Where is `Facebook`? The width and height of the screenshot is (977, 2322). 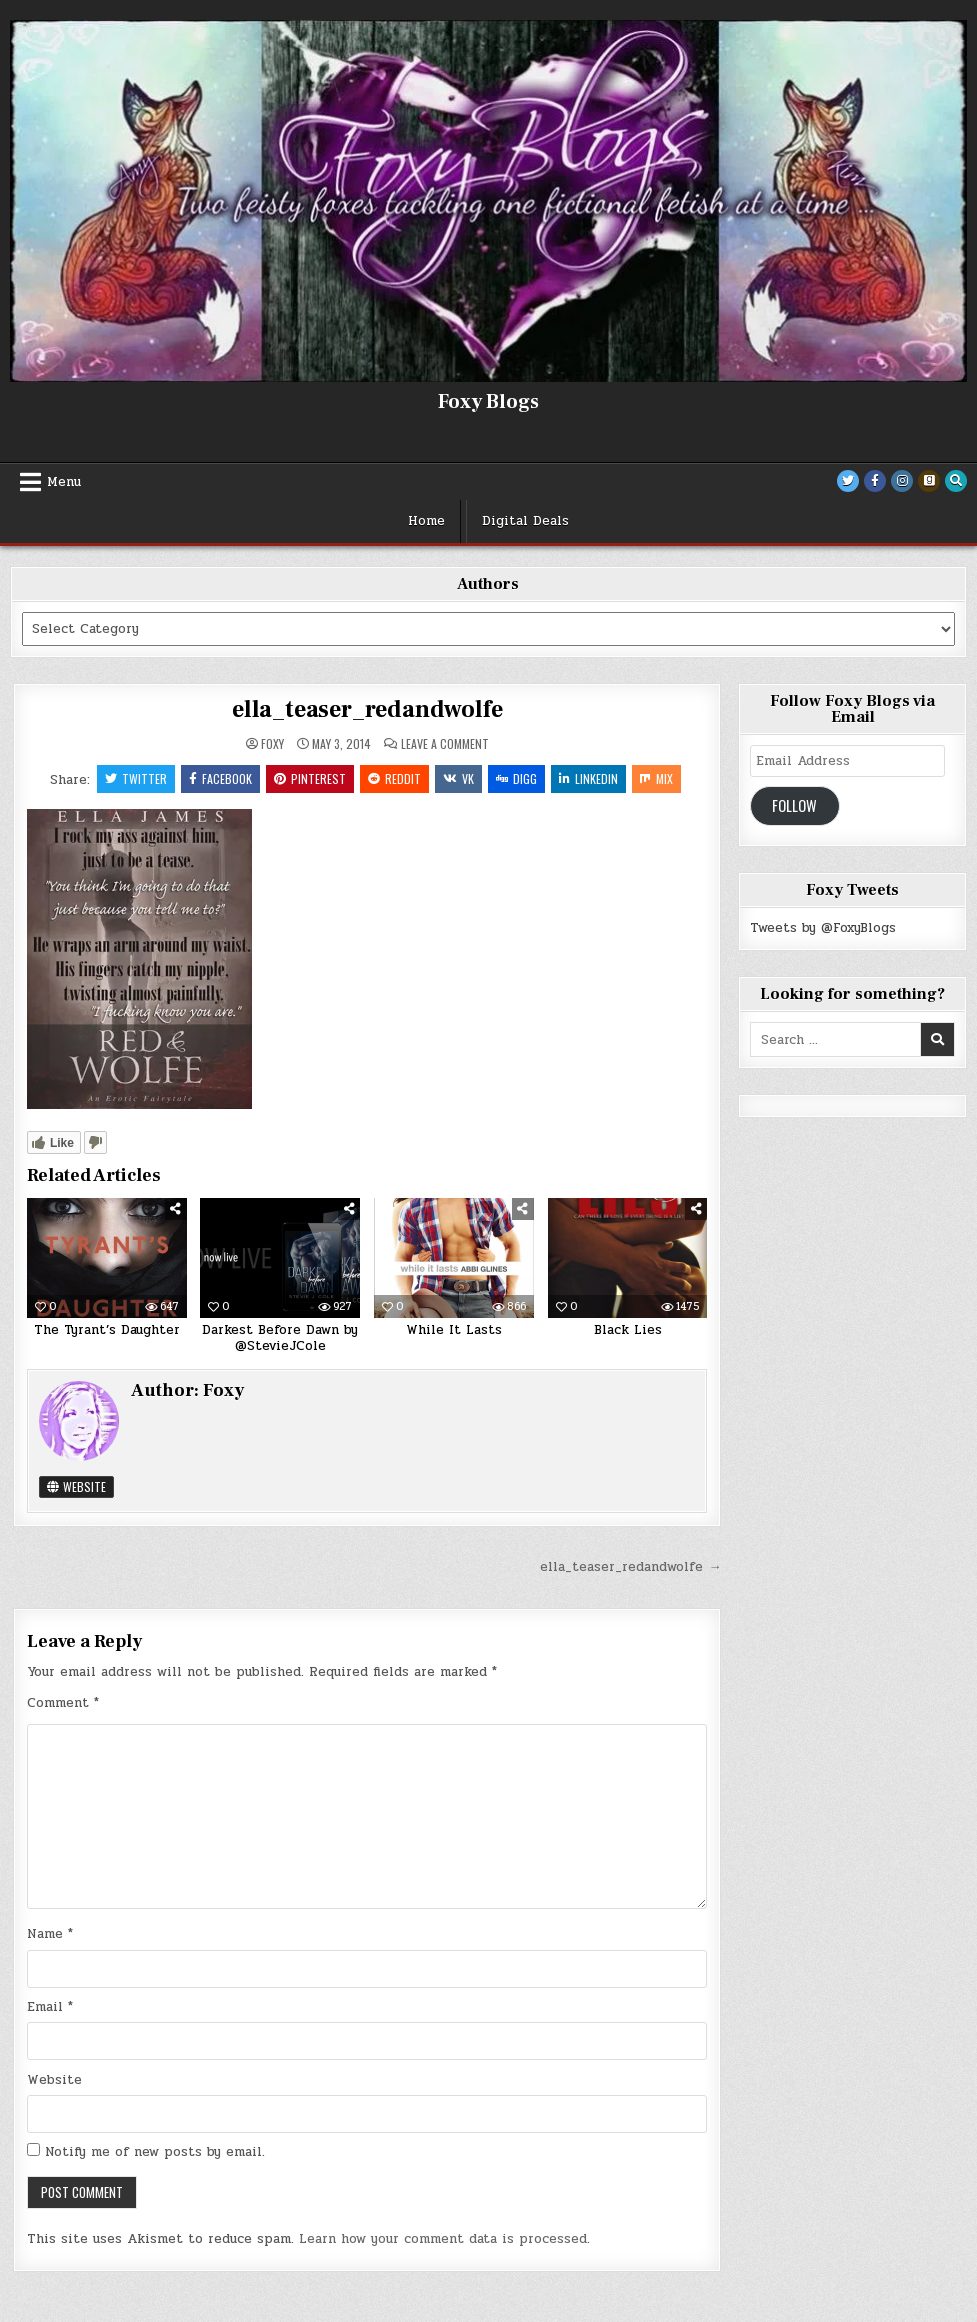 Facebook is located at coordinates (220, 778).